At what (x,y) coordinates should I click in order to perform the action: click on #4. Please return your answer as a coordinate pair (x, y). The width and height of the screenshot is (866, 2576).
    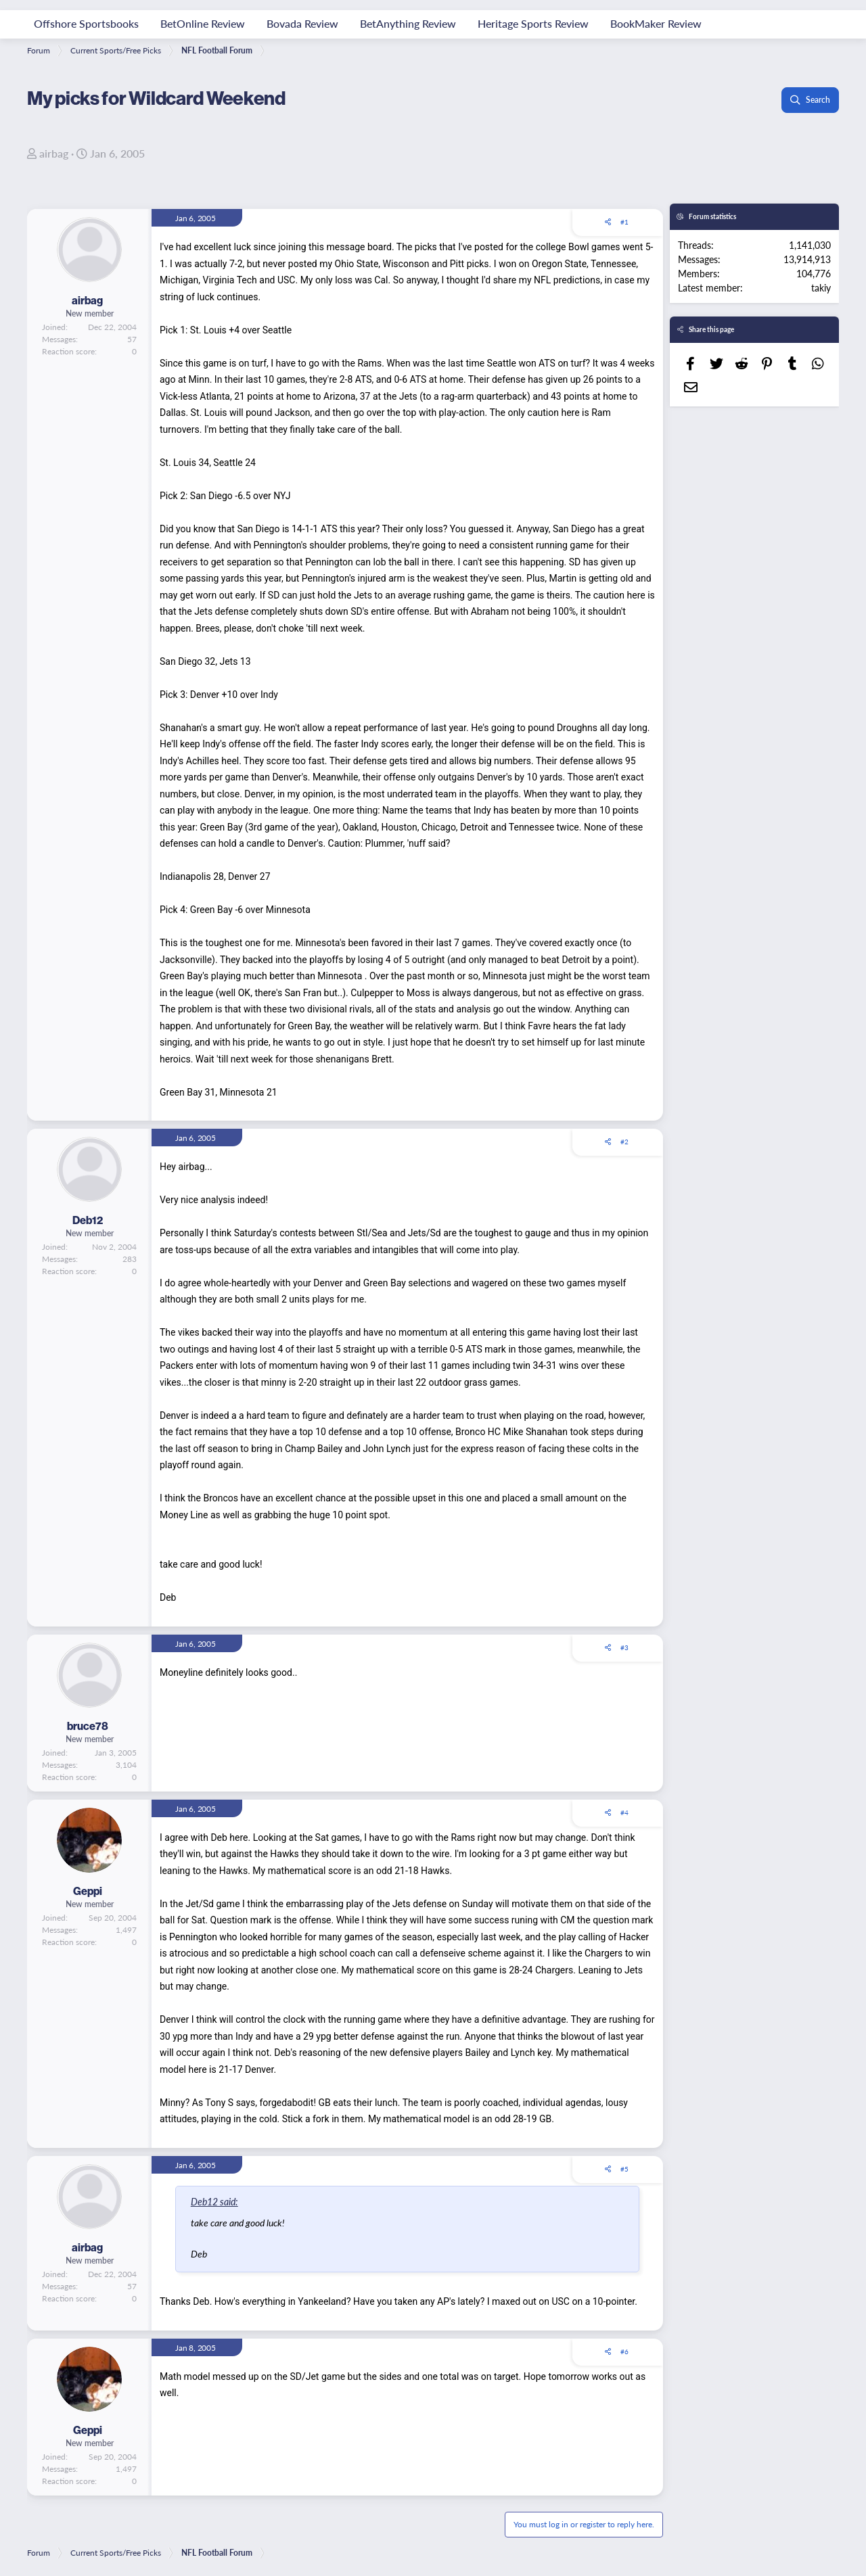
    Looking at the image, I should click on (624, 1812).